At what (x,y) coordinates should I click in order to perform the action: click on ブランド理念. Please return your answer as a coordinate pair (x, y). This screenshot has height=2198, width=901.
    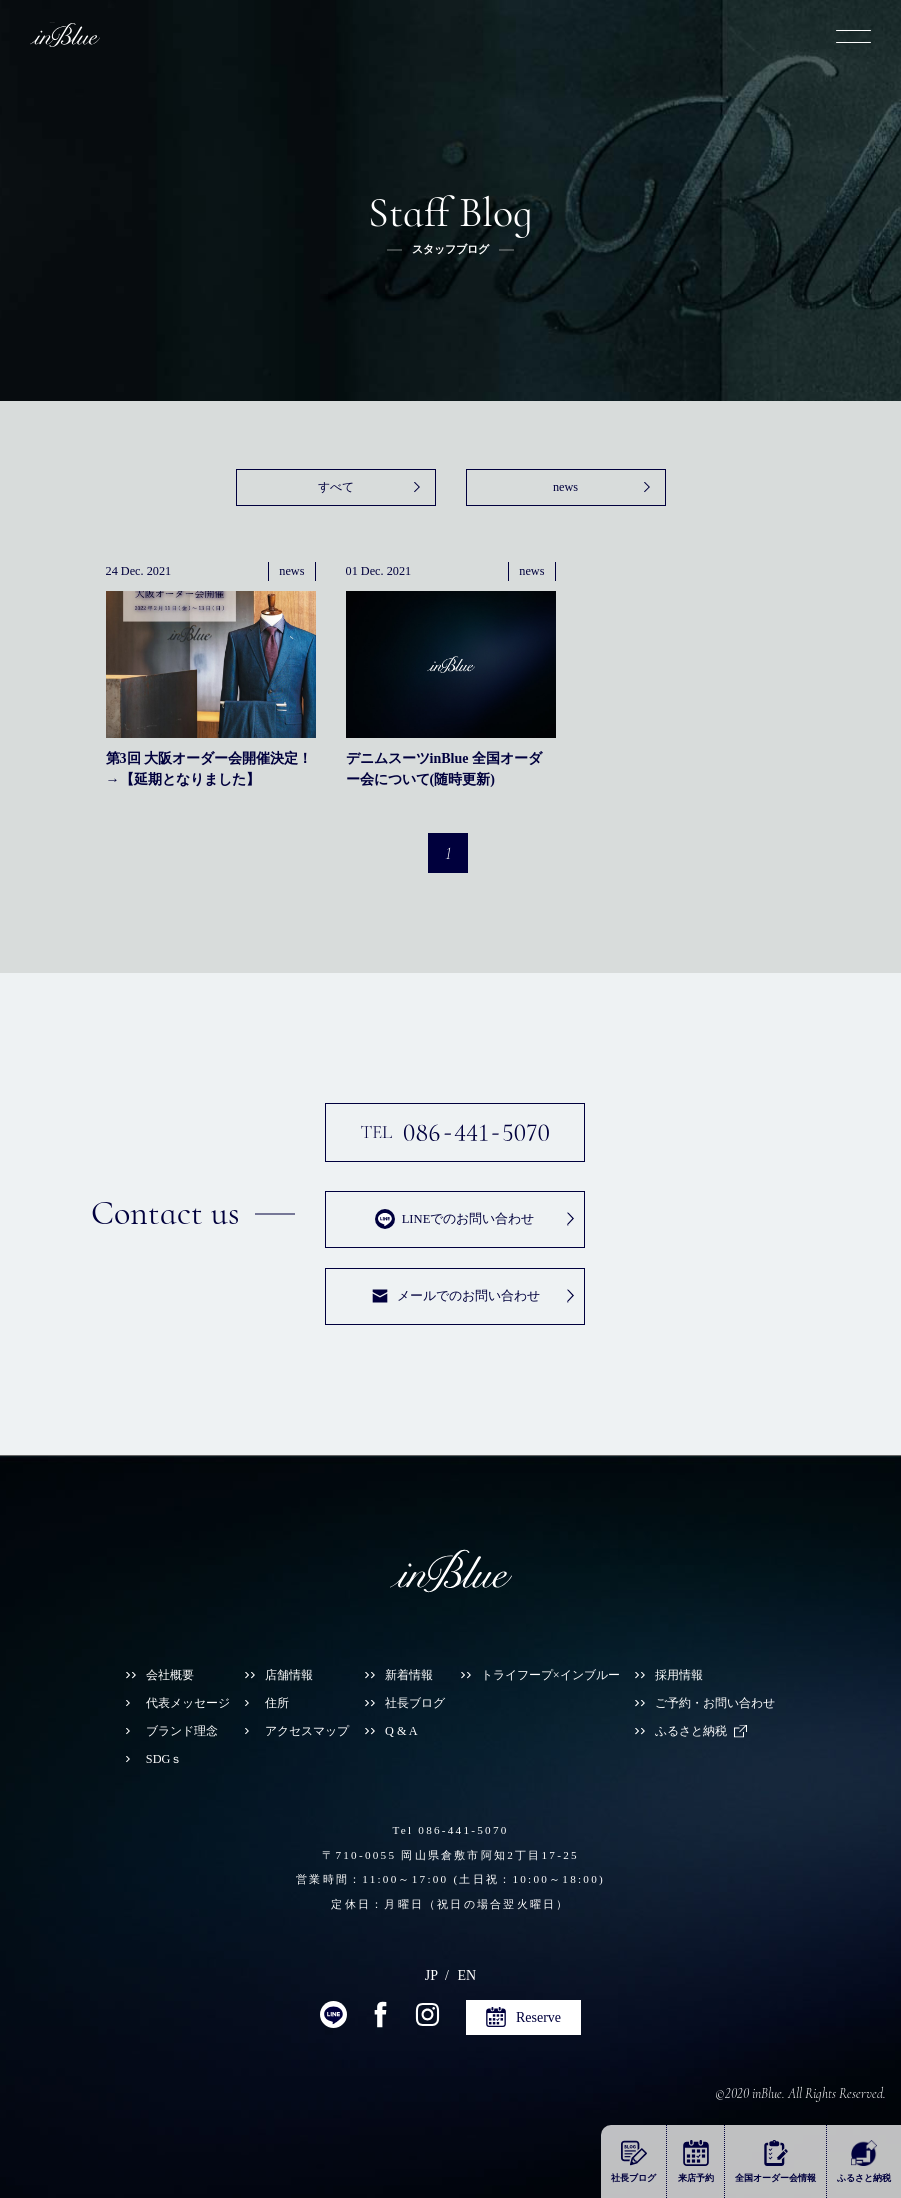
    Looking at the image, I should click on (182, 1731).